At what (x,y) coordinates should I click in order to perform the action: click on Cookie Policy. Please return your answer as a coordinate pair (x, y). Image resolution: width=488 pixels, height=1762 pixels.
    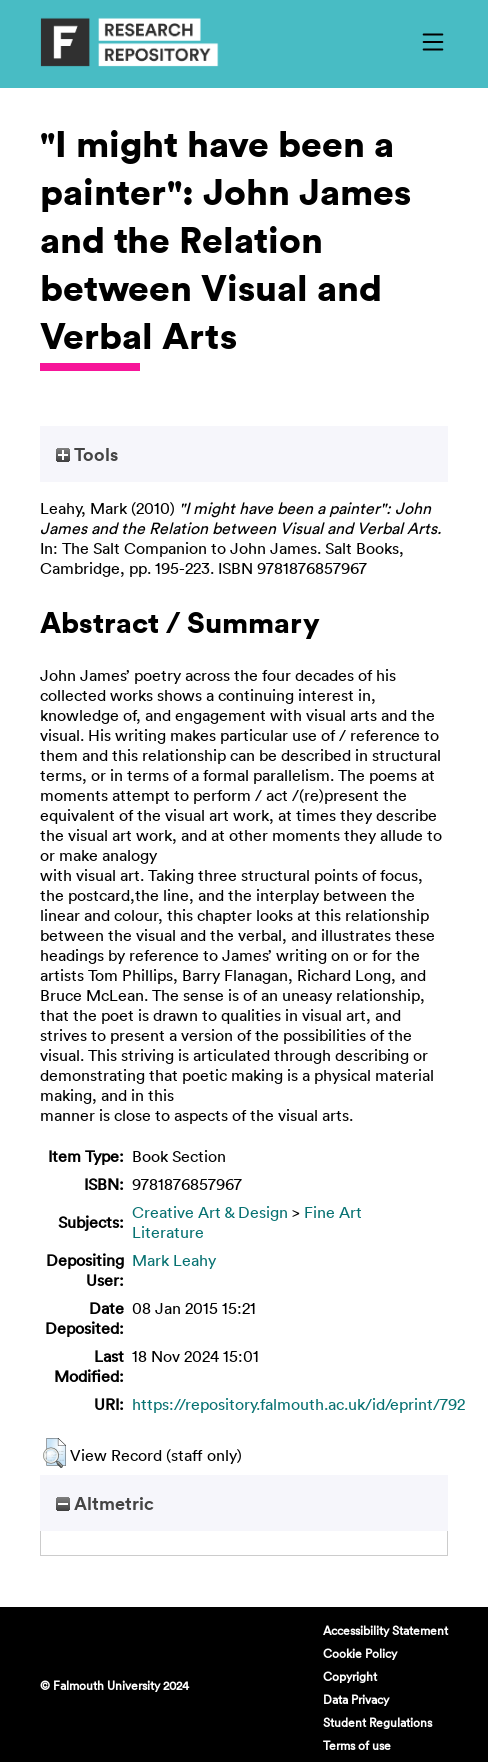
    Looking at the image, I should click on (360, 1653).